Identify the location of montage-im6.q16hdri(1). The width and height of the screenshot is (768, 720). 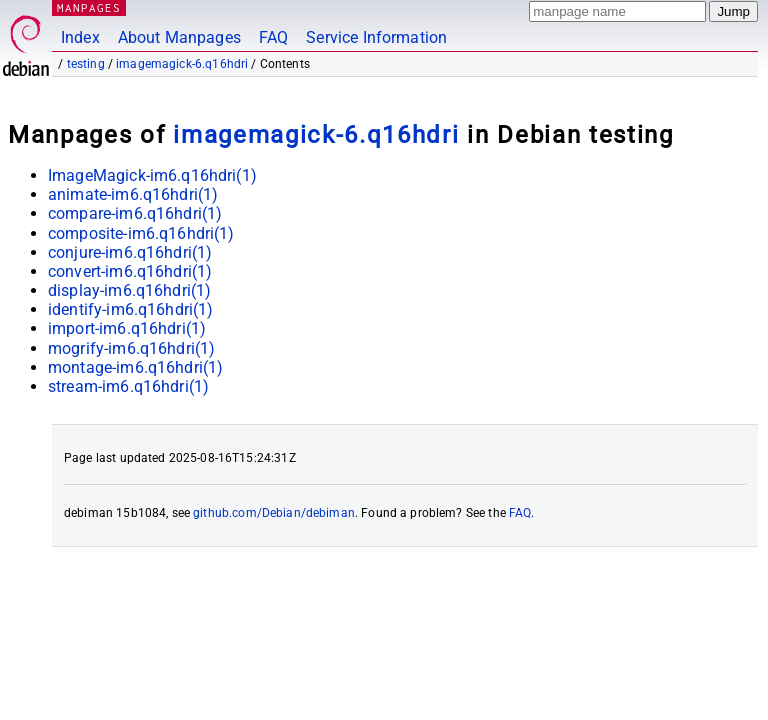
(135, 367).